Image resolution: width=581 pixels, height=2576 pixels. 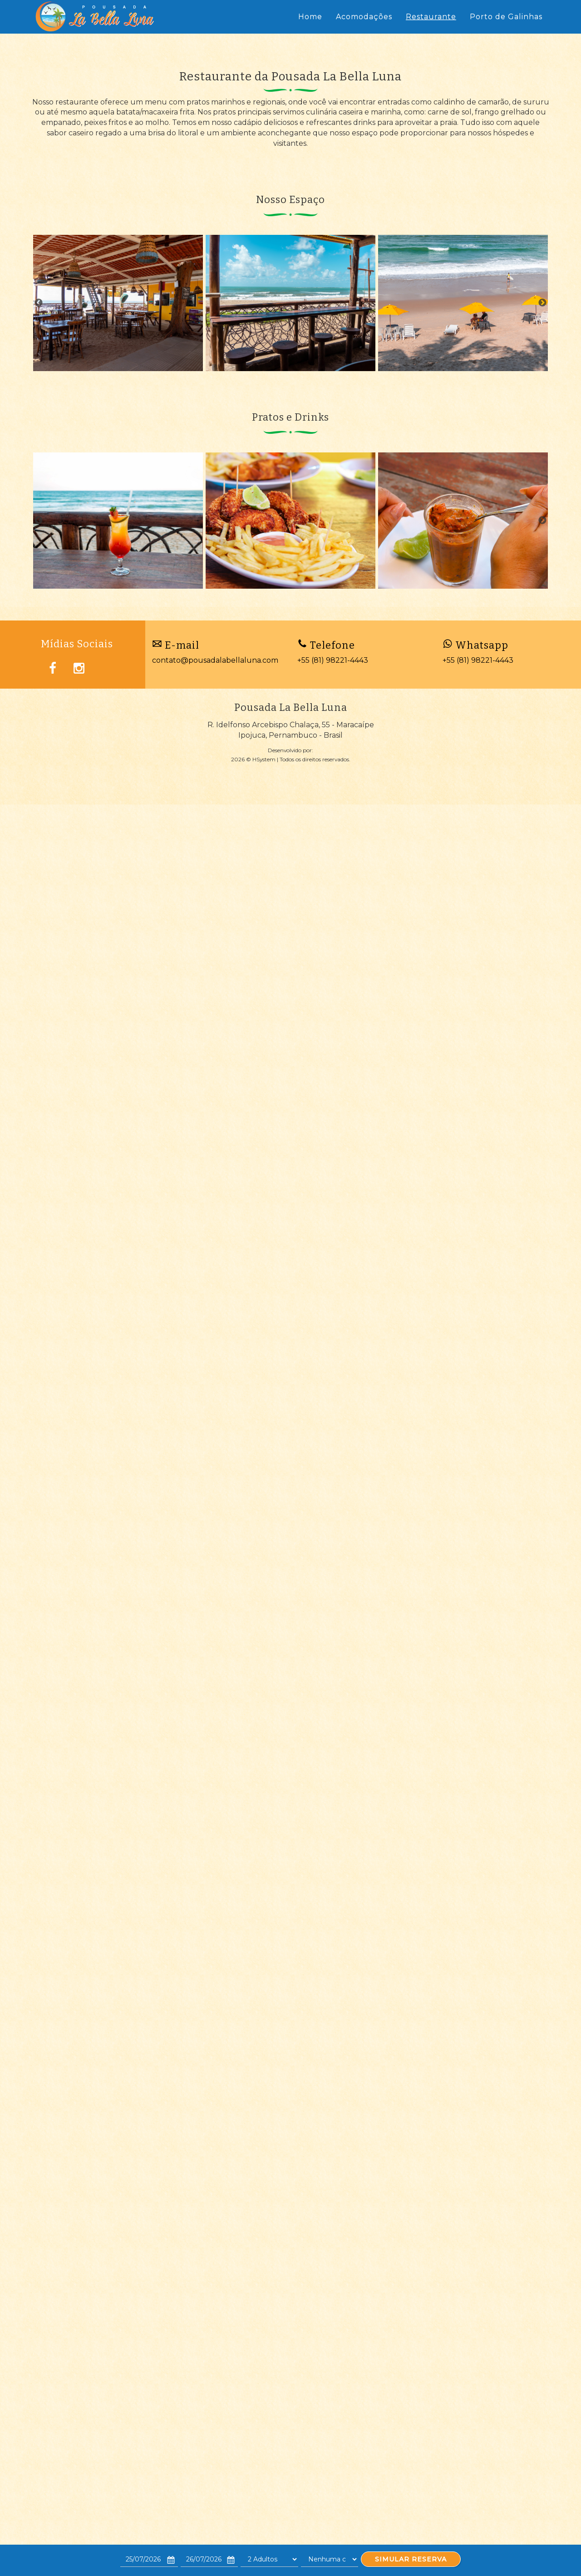 I want to click on HSystem, so click(x=264, y=759).